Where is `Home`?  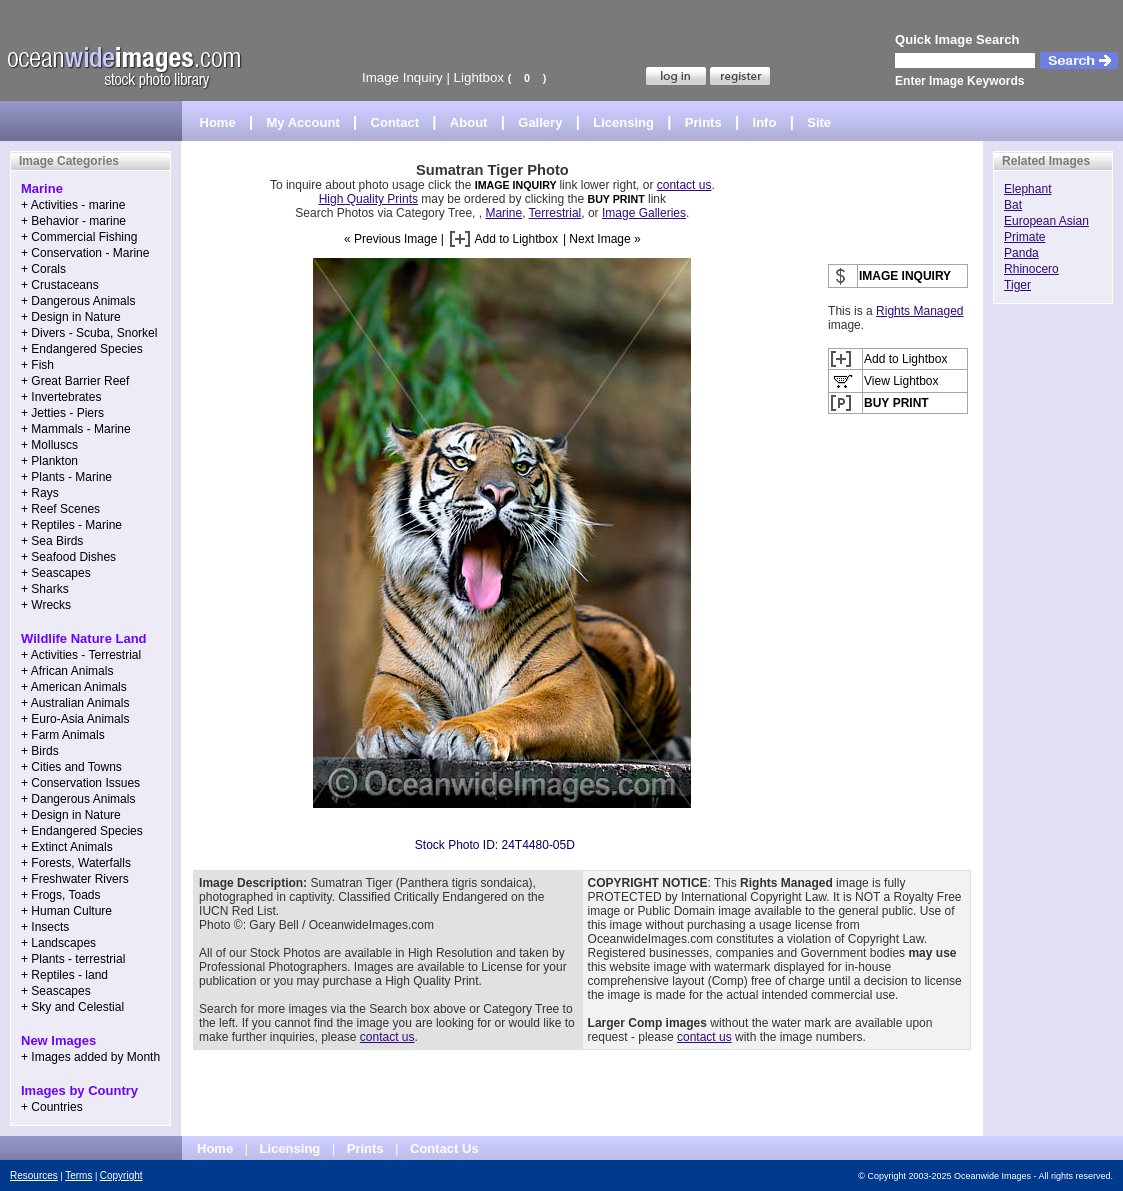
Home is located at coordinates (218, 122).